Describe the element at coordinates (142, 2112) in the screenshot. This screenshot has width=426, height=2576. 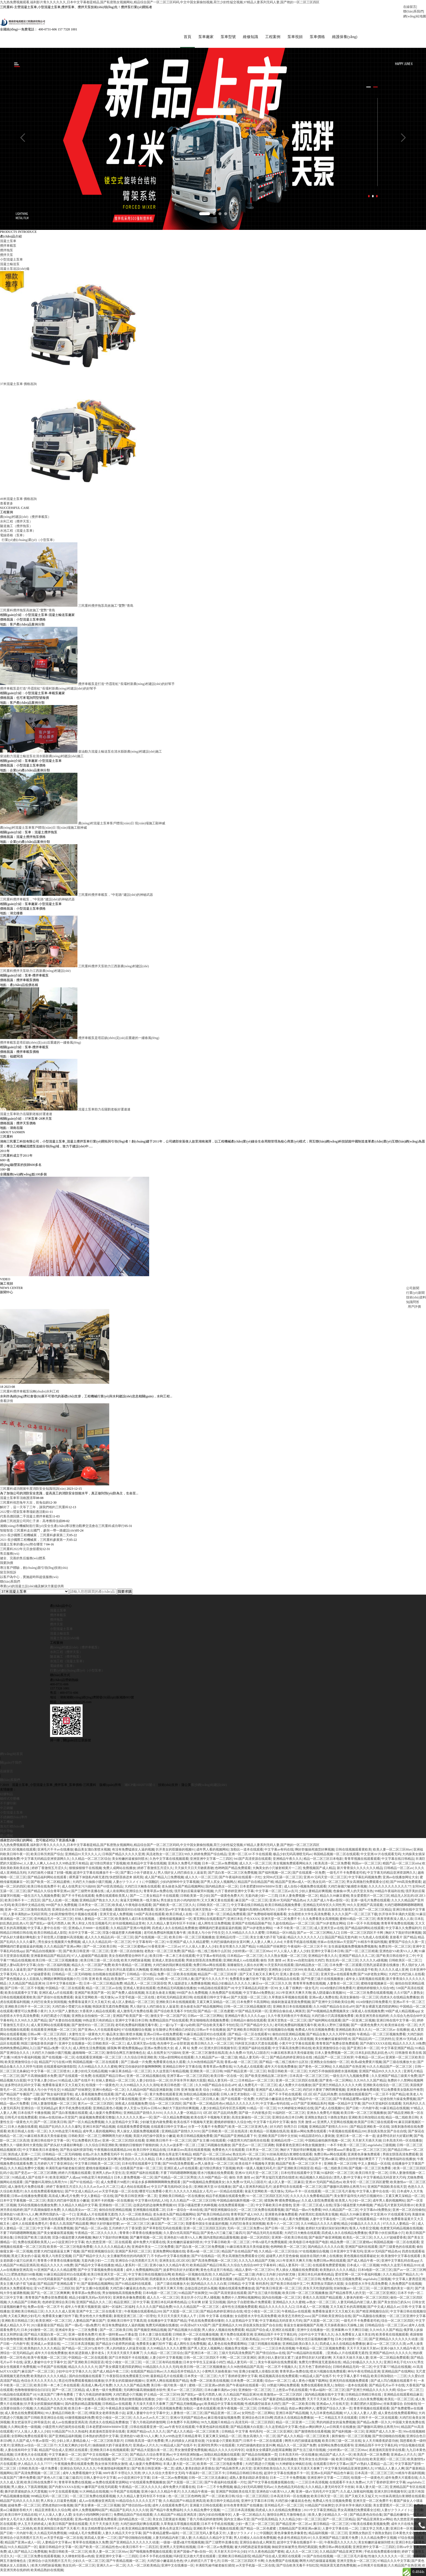
I see `伊人天堂Av无码Av日韩Av` at that location.